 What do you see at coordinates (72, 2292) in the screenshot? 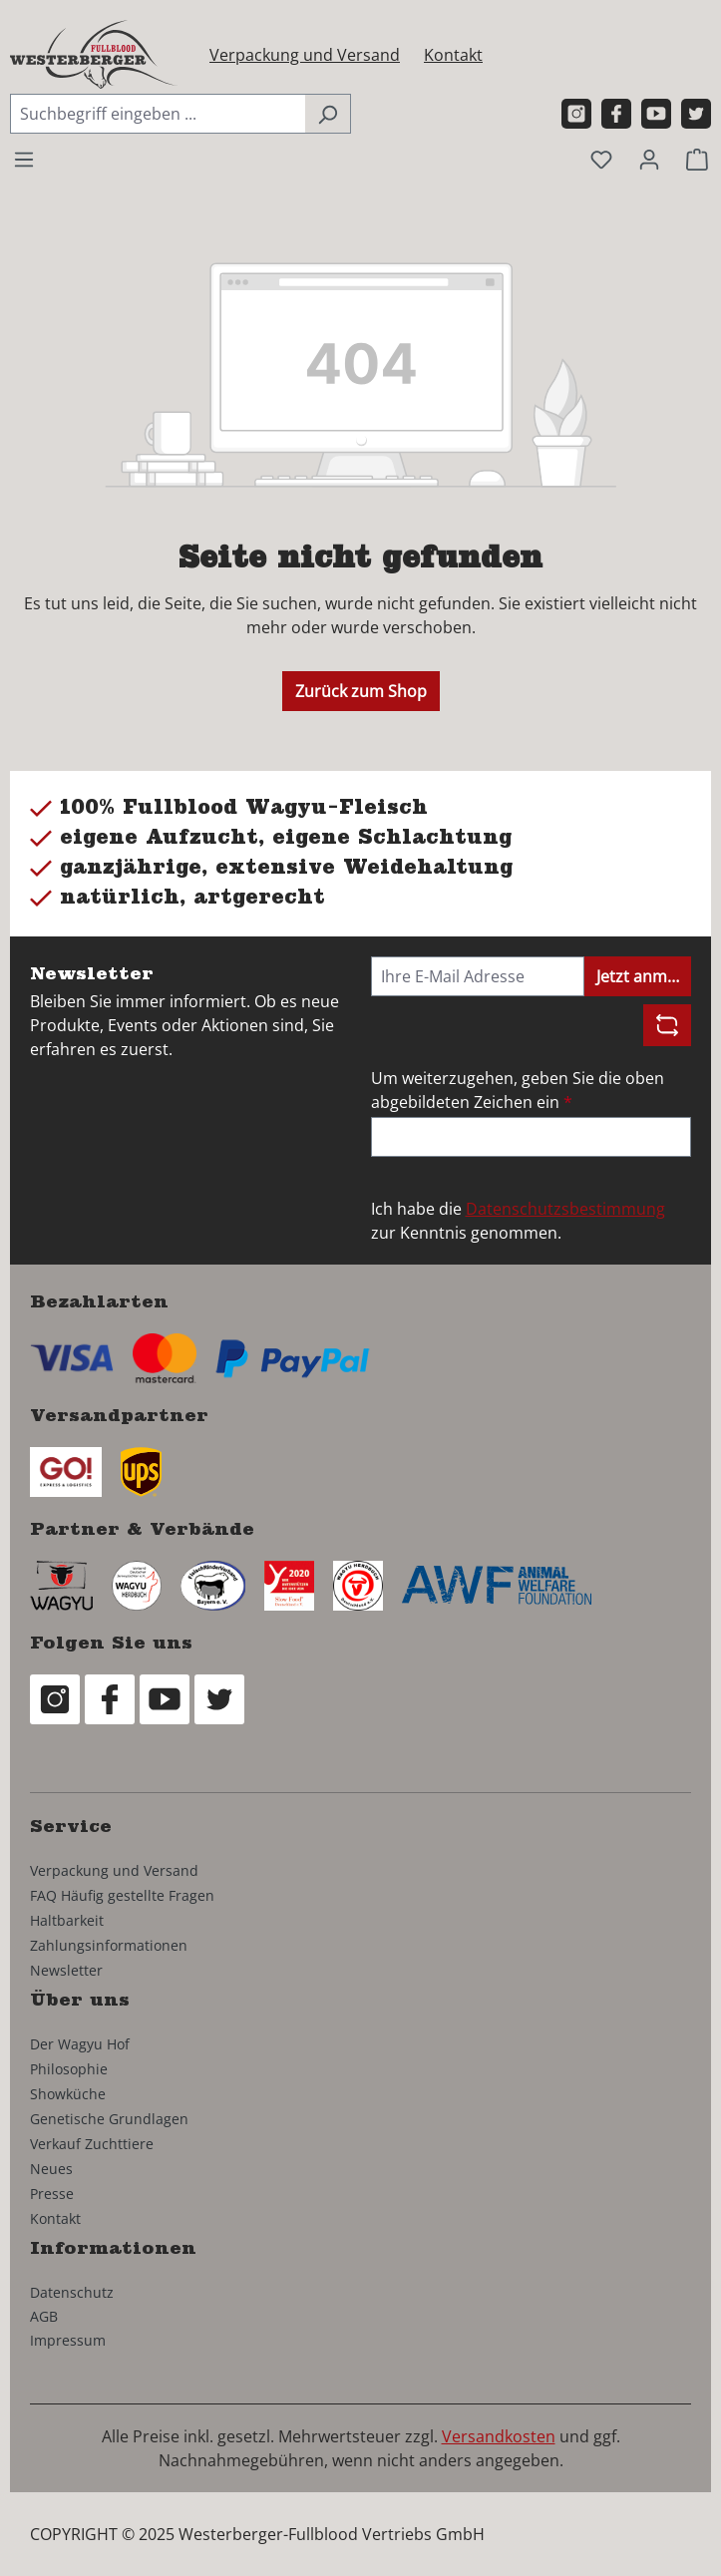
I see `Datenschutz` at bounding box center [72, 2292].